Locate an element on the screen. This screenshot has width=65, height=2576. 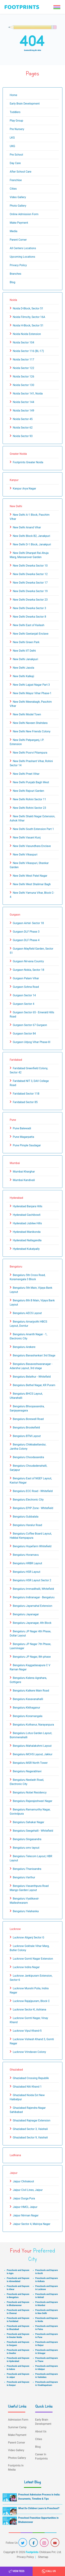
Noida Sector 45 is located at coordinates (23, 419).